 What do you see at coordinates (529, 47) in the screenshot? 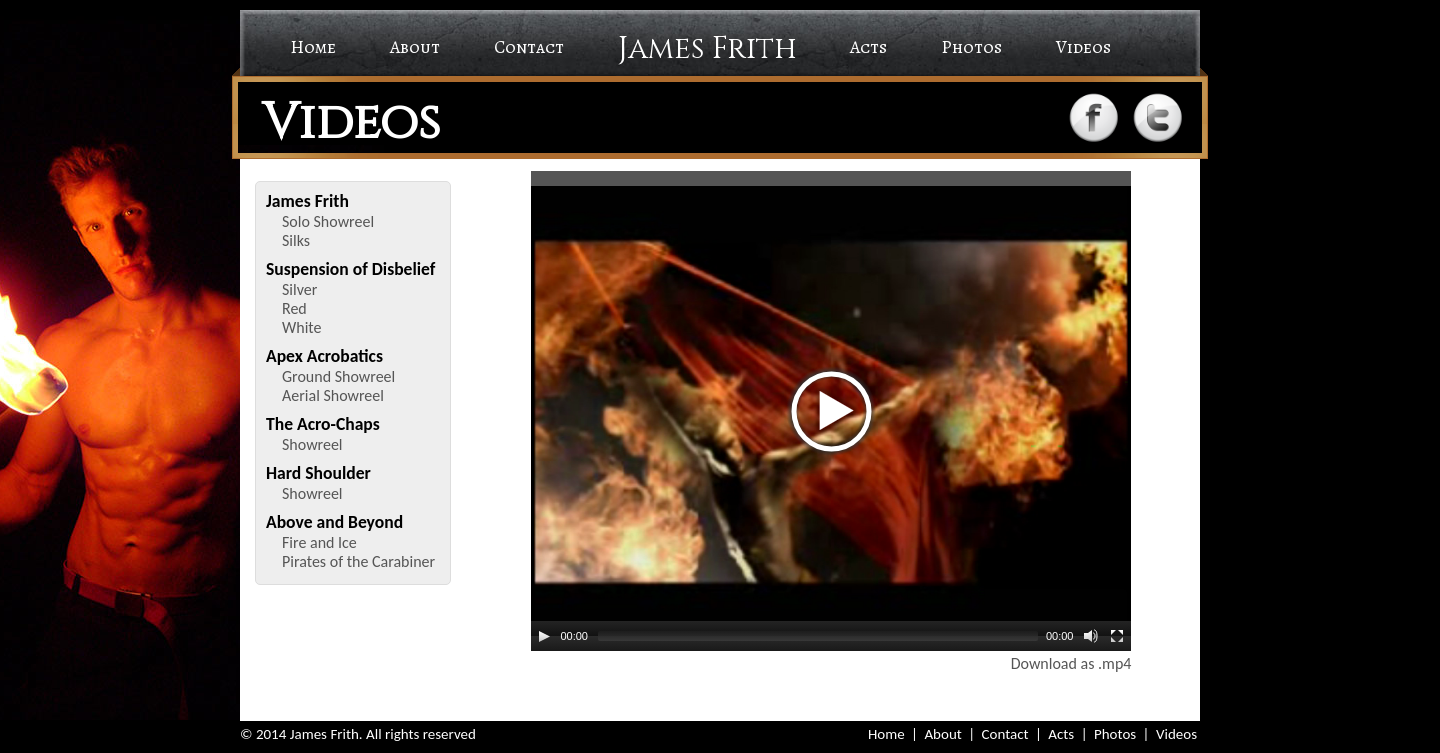
I see `Contact` at bounding box center [529, 47].